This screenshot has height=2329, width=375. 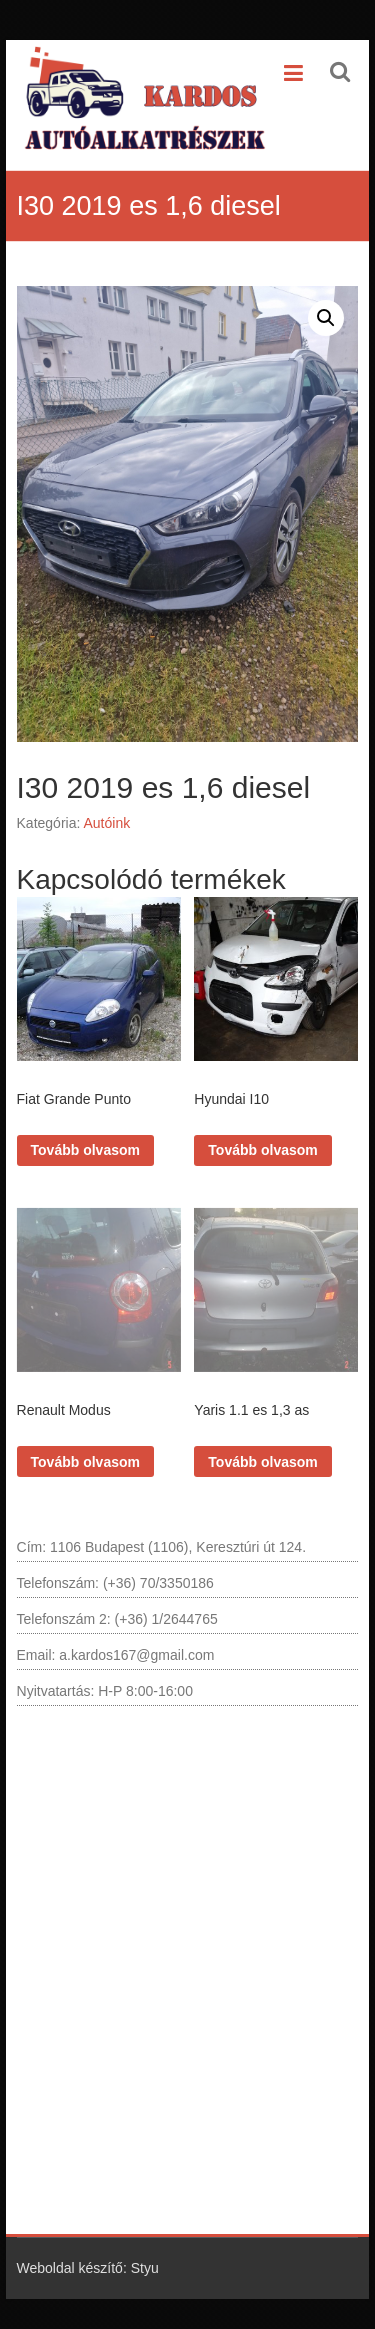 What do you see at coordinates (85, 1150) in the screenshot?
I see `Tovább olvasom [“Fiat Grande Punto” termékről több információ]` at bounding box center [85, 1150].